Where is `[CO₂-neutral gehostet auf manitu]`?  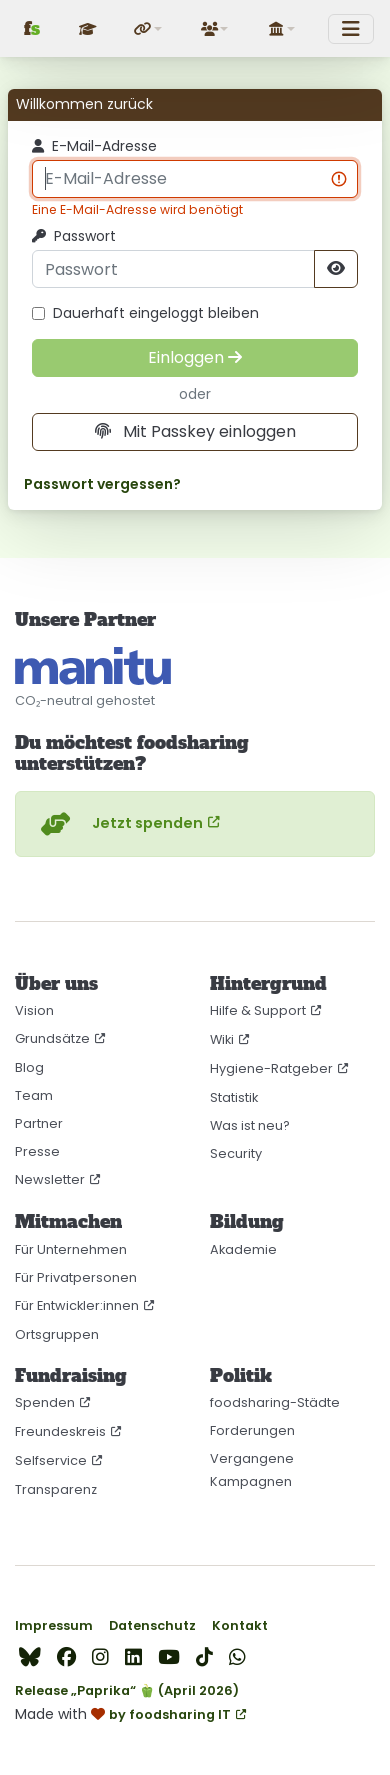 [CO₂-neutral gehostet auf manitu] is located at coordinates (93, 666).